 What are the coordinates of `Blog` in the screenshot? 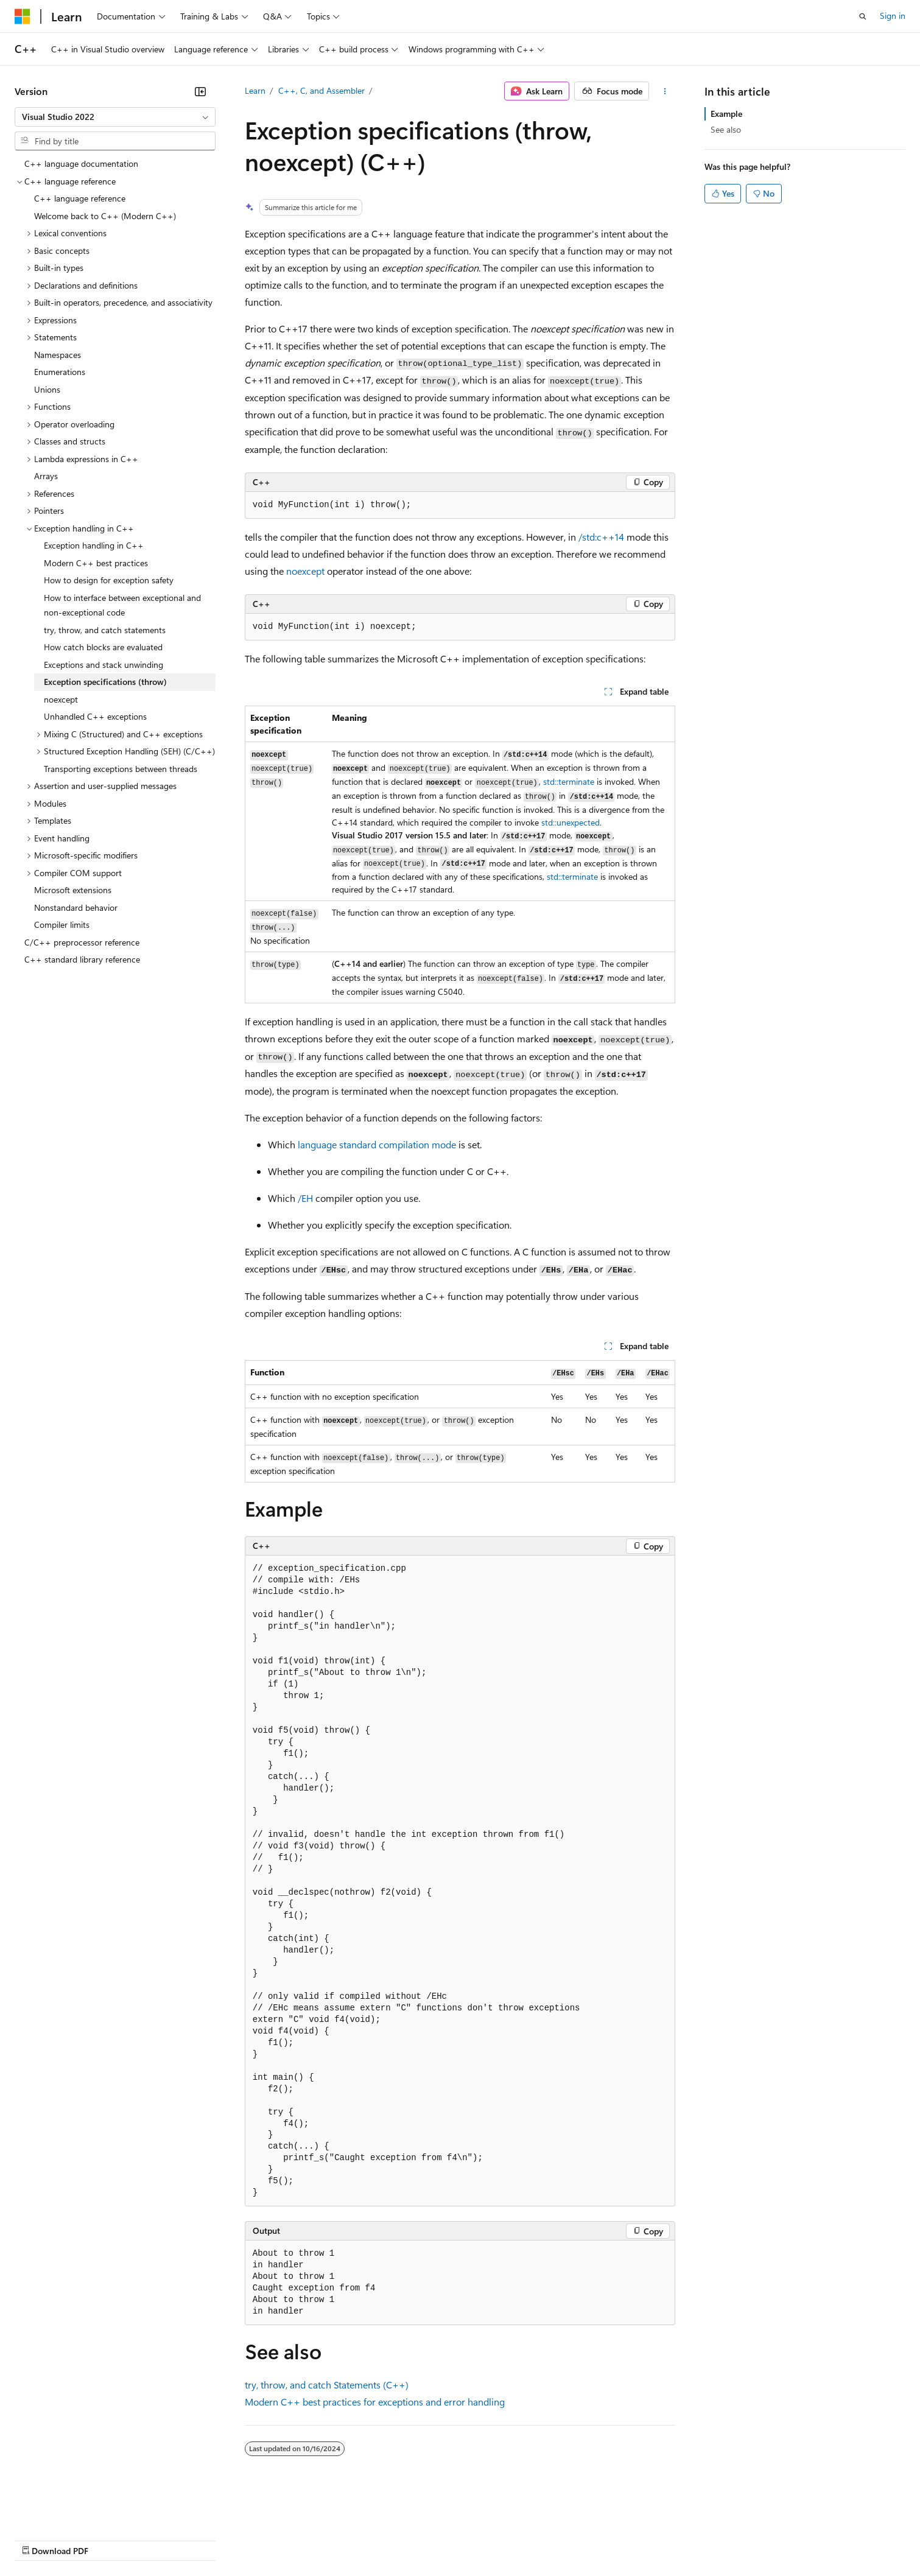 It's located at (166, 2539).